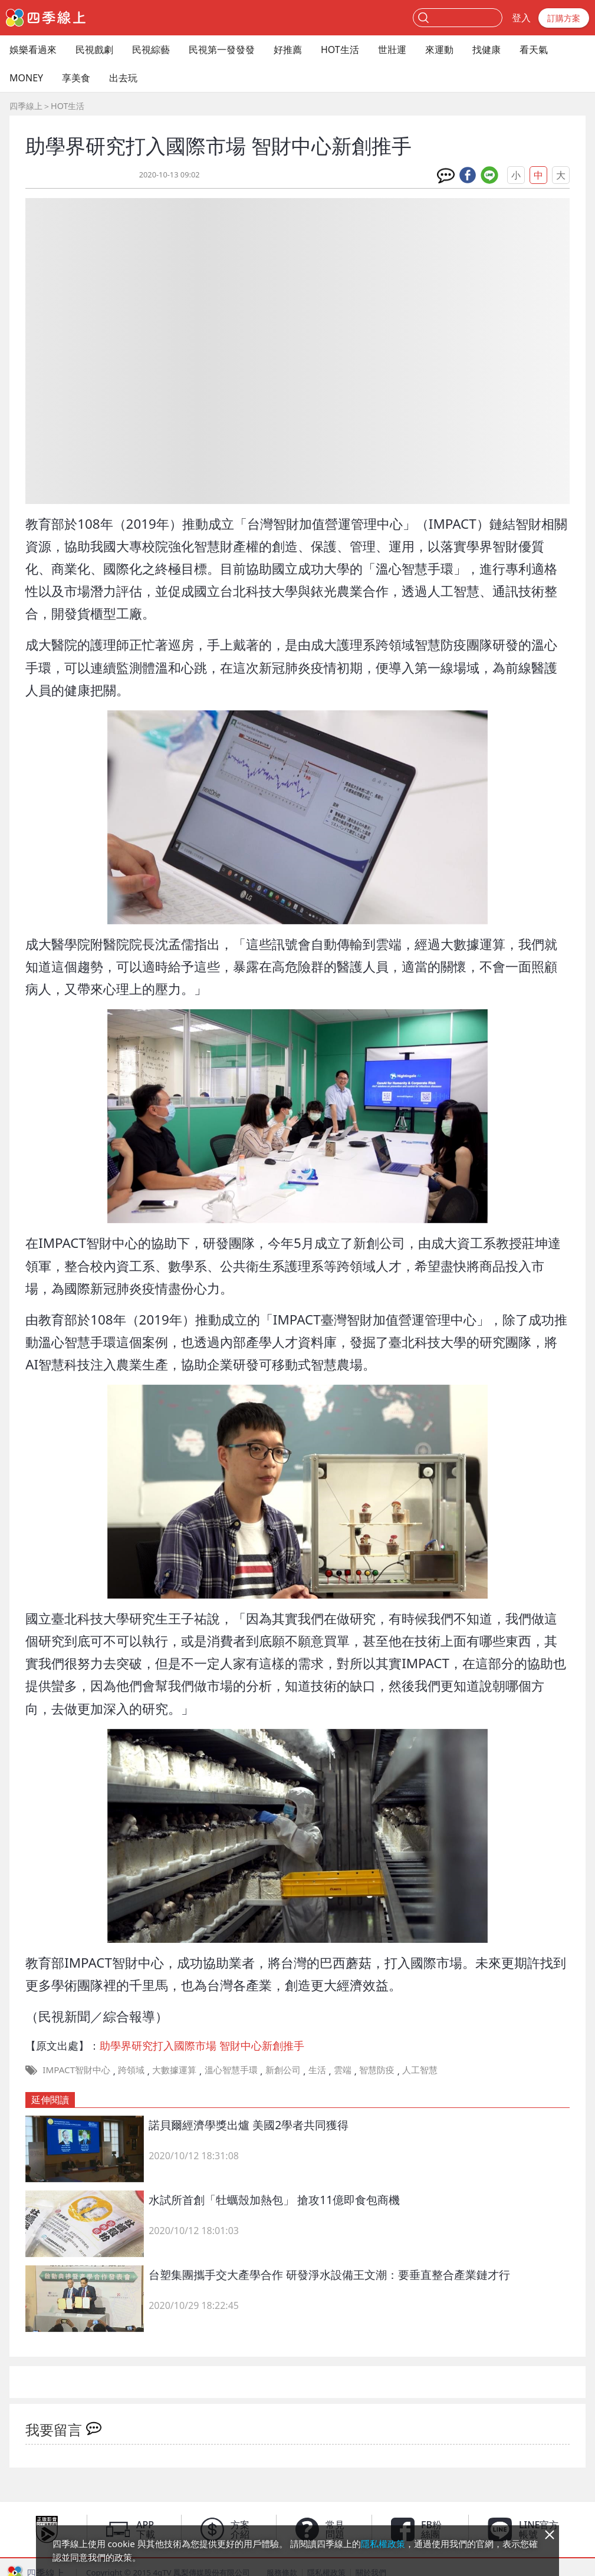 The width and height of the screenshot is (595, 2576). Describe the element at coordinates (222, 49) in the screenshot. I see `民視第一發發發` at that location.